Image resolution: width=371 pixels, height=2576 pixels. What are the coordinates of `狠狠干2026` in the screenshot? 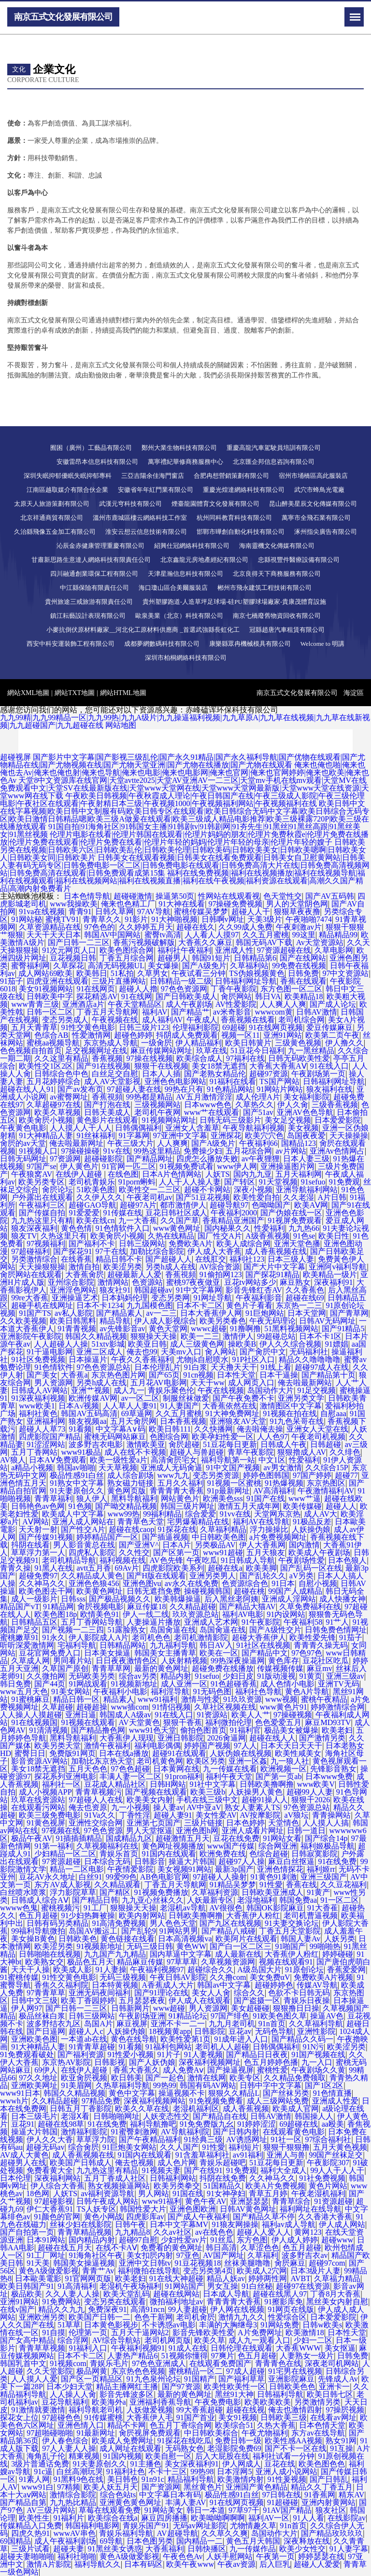 It's located at (310, 1800).